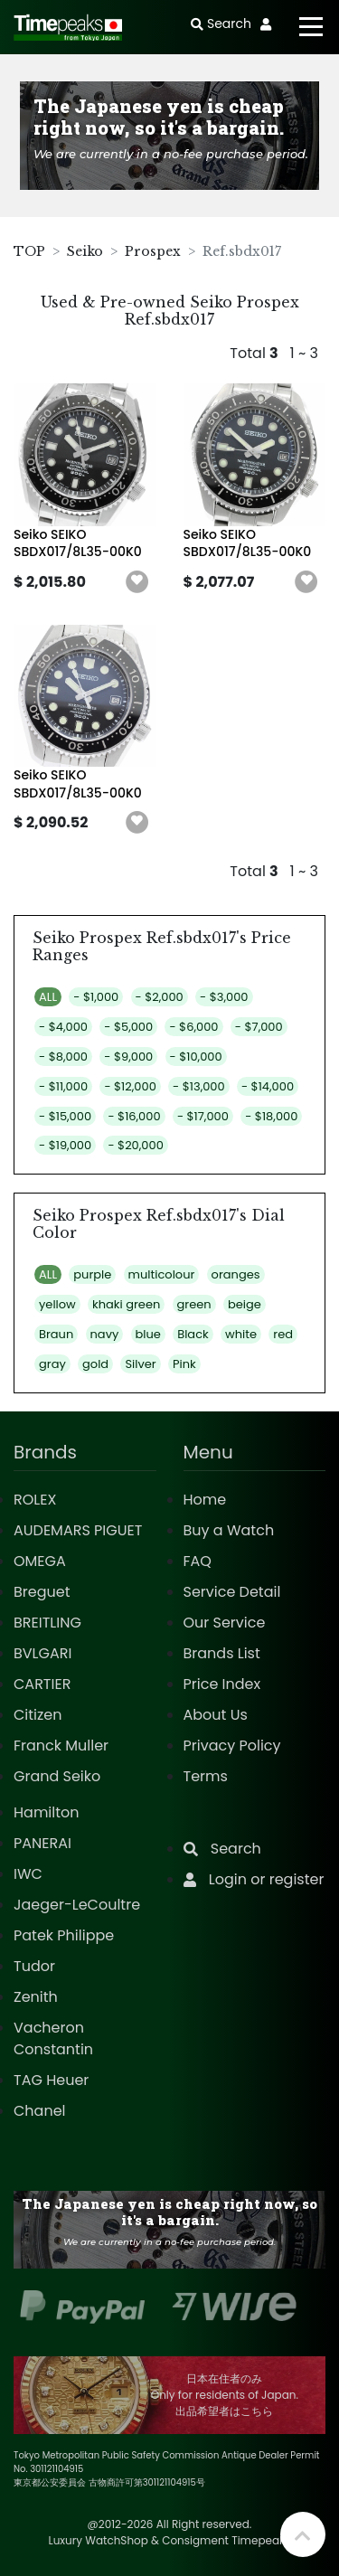 This screenshot has width=339, height=2576. I want to click on Zenith, so click(36, 1996).